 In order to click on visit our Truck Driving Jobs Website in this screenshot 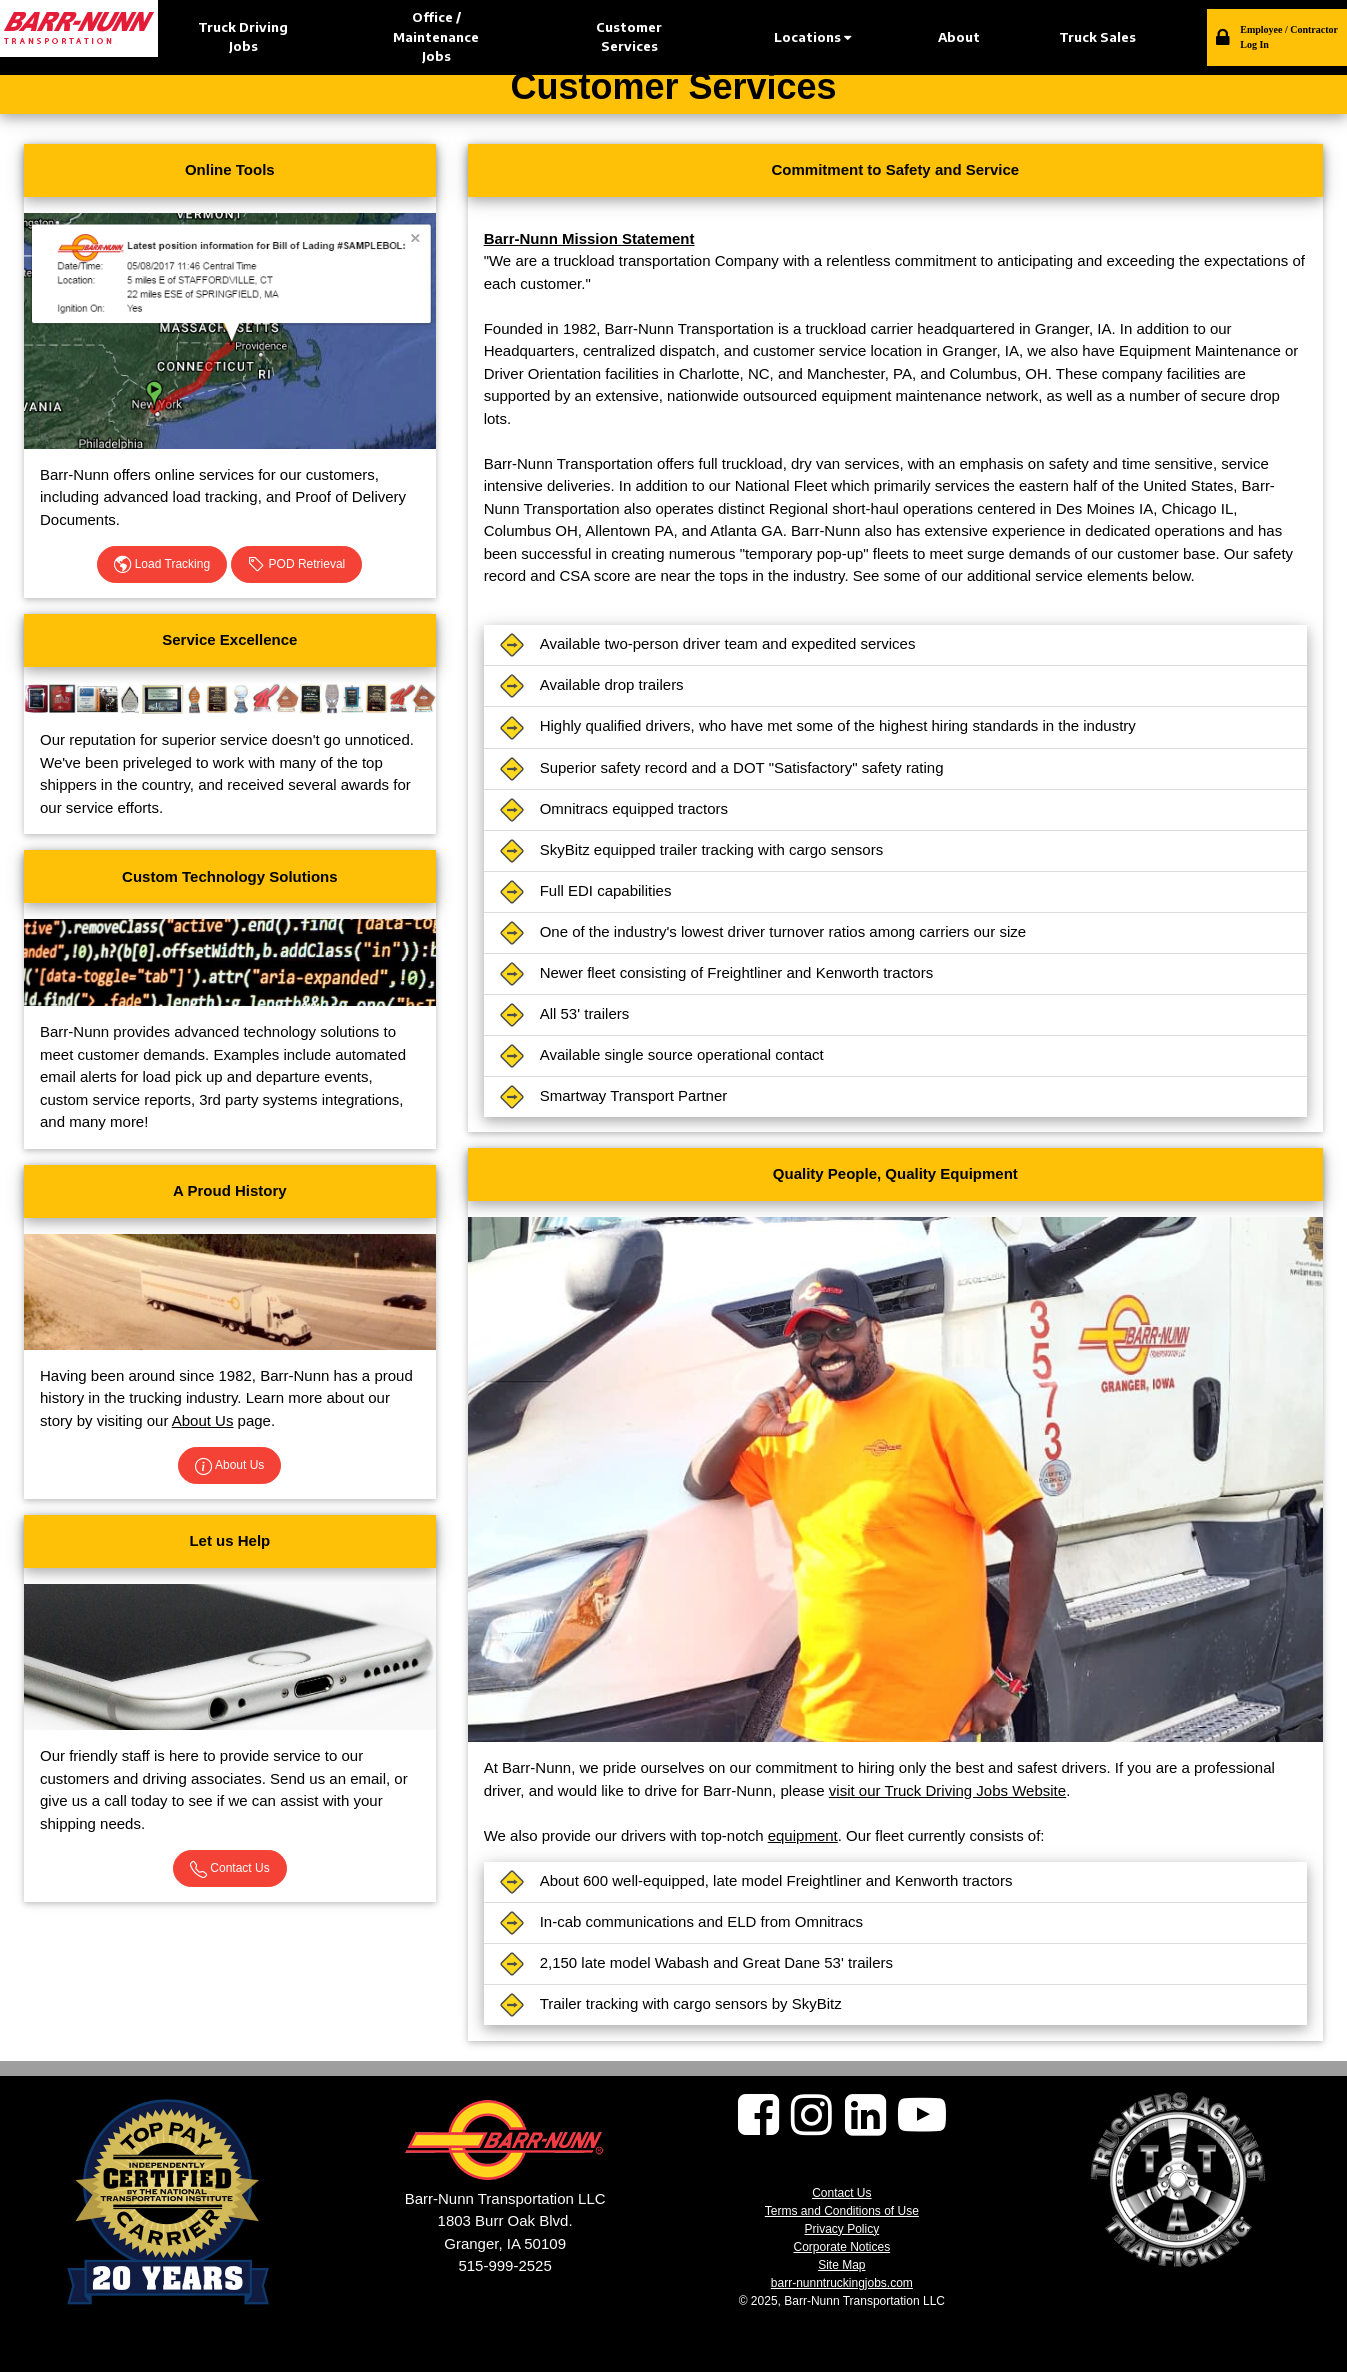, I will do `click(947, 1790)`.